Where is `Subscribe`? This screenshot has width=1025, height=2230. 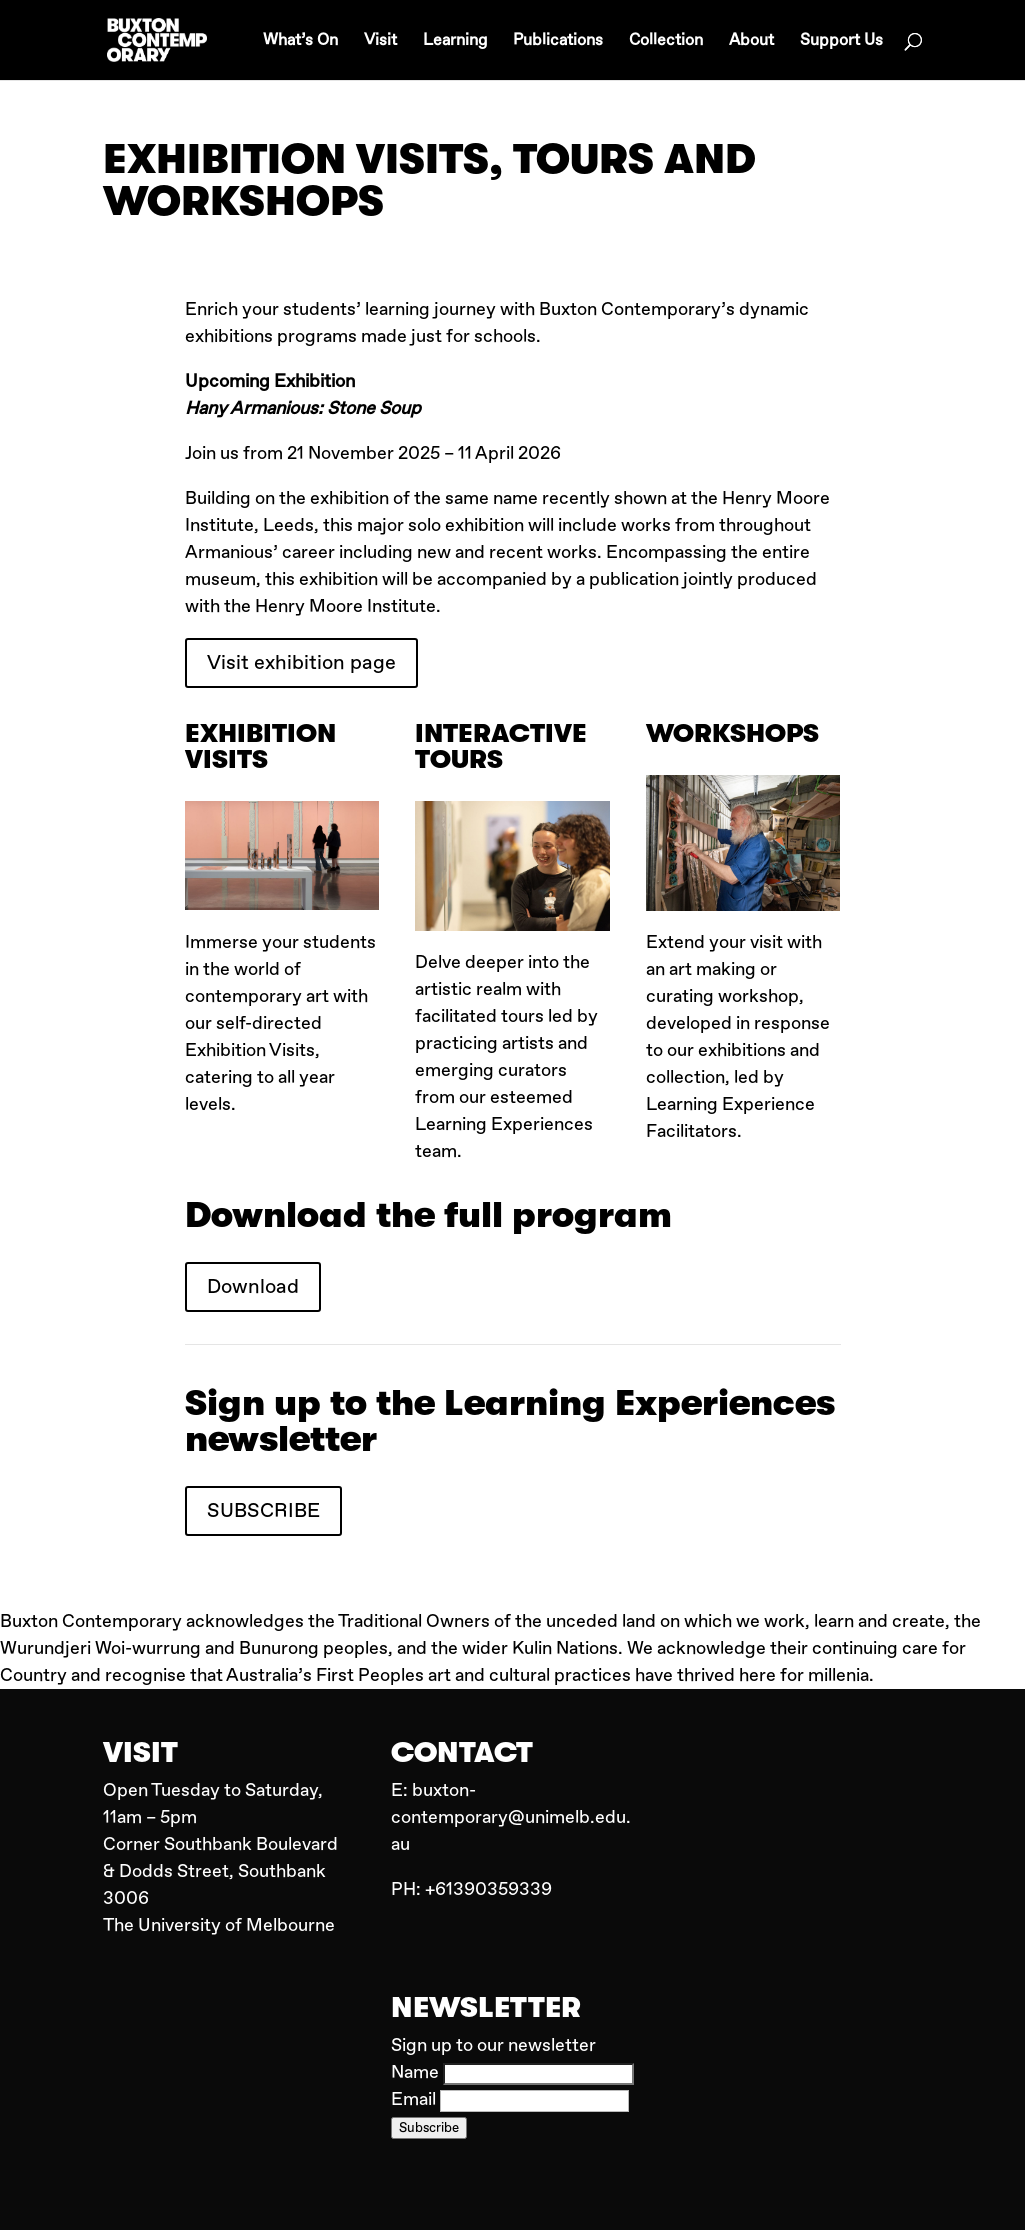
Subscribe is located at coordinates (429, 2128).